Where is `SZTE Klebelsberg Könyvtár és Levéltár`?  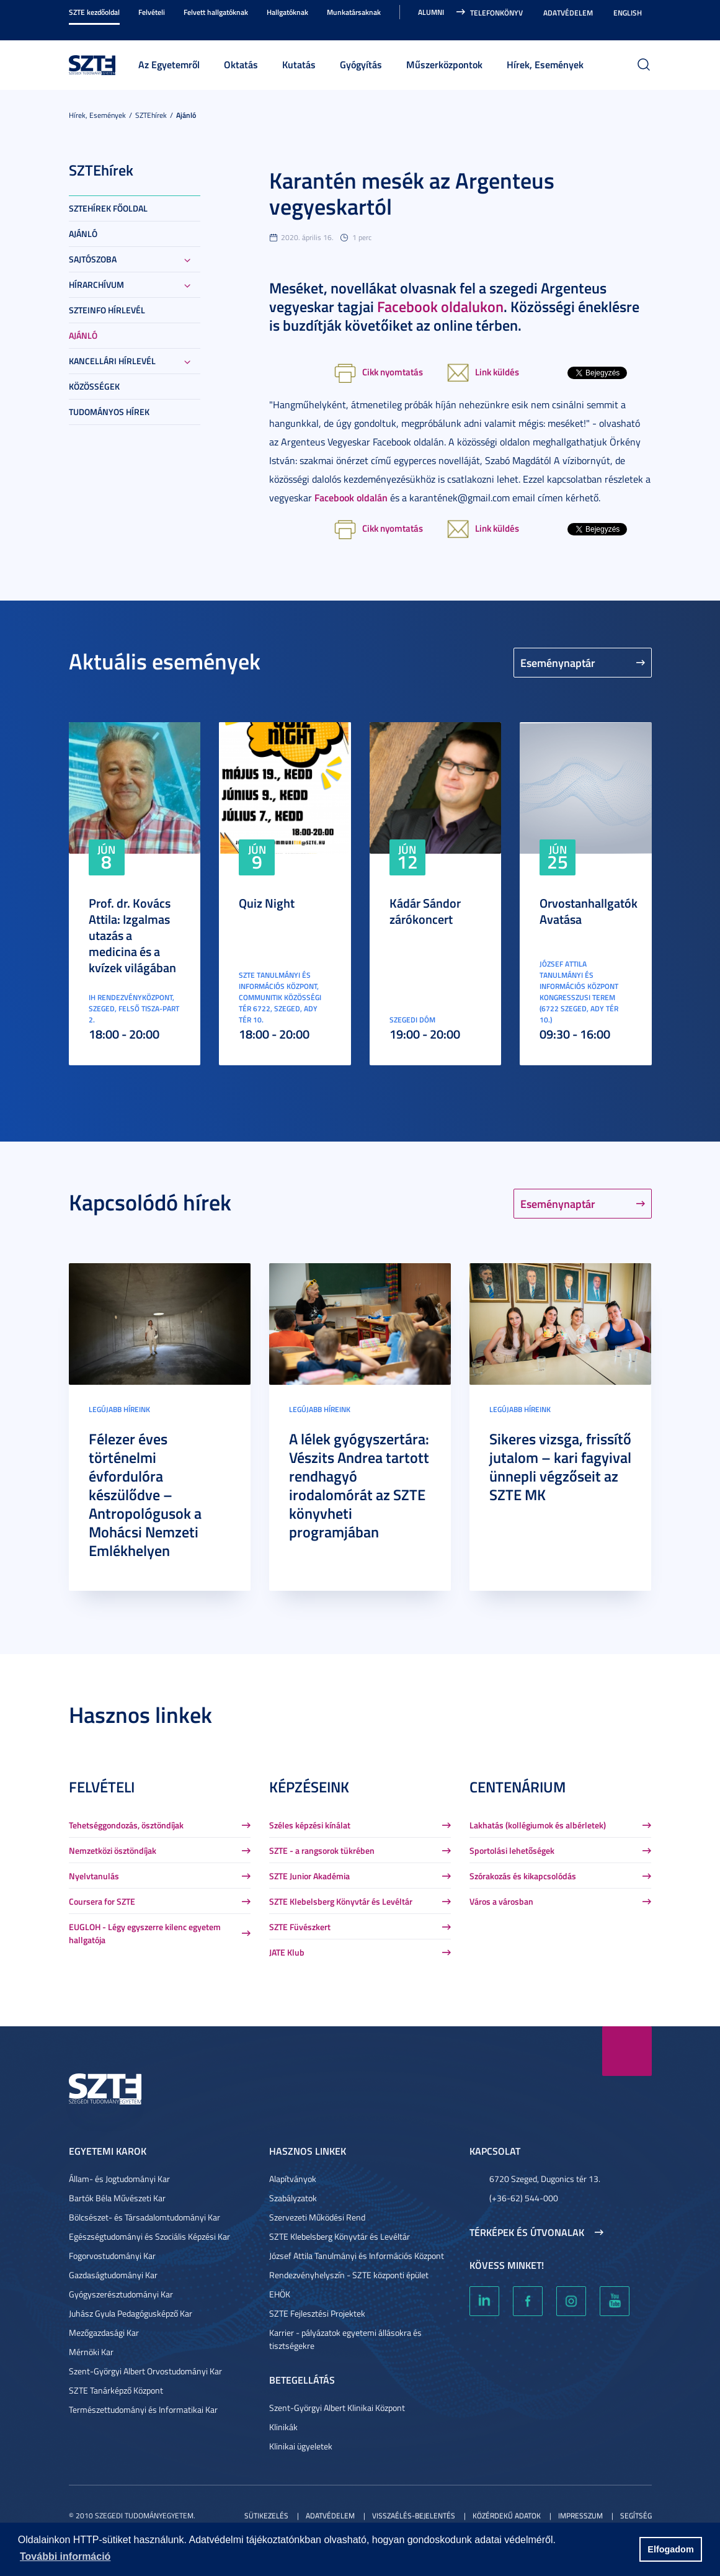 SZTE Klebelsberg Könyvtár és Levéltár is located at coordinates (340, 1901).